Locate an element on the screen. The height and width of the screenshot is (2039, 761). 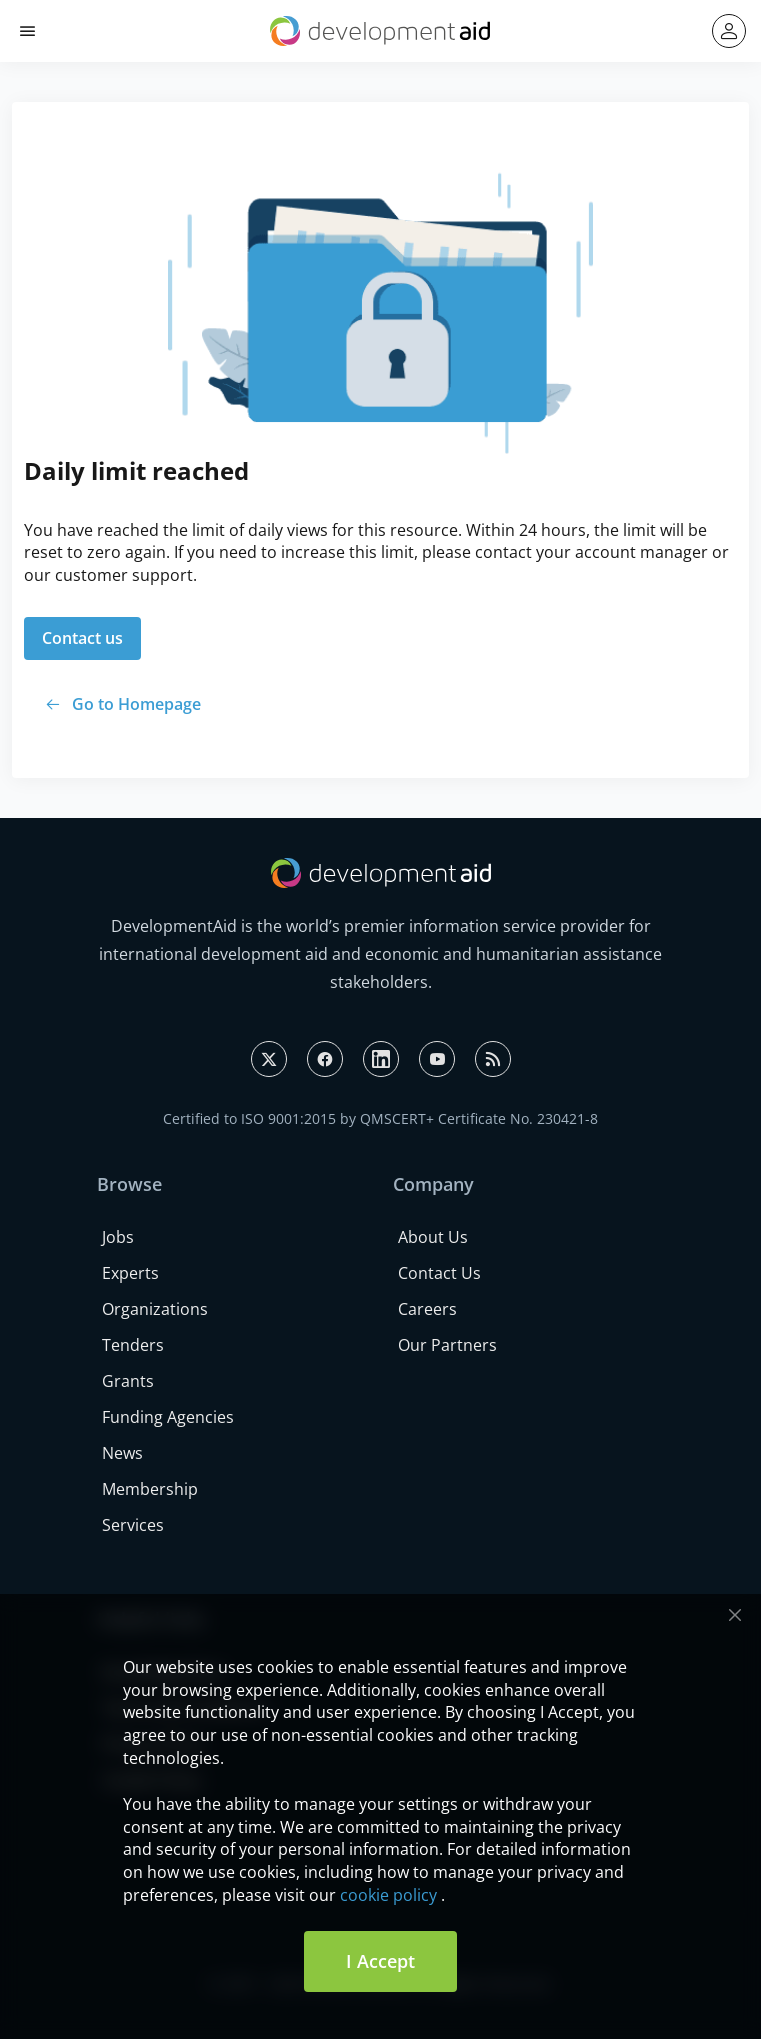
Tenders is located at coordinates (133, 1345).